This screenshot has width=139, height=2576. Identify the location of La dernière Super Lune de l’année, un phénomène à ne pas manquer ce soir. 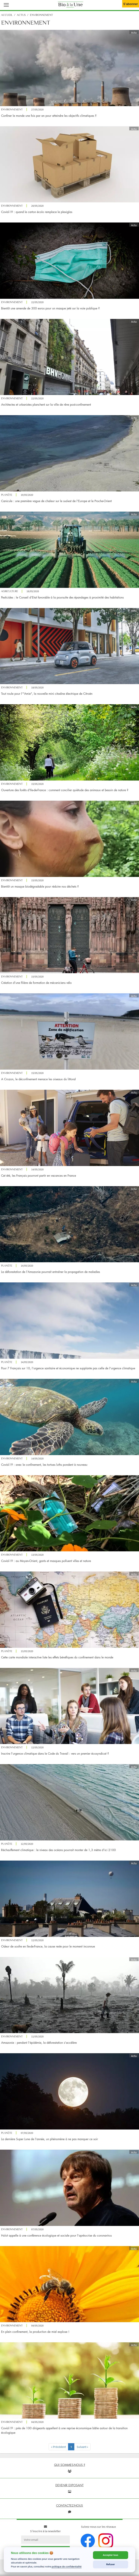
(49, 2139).